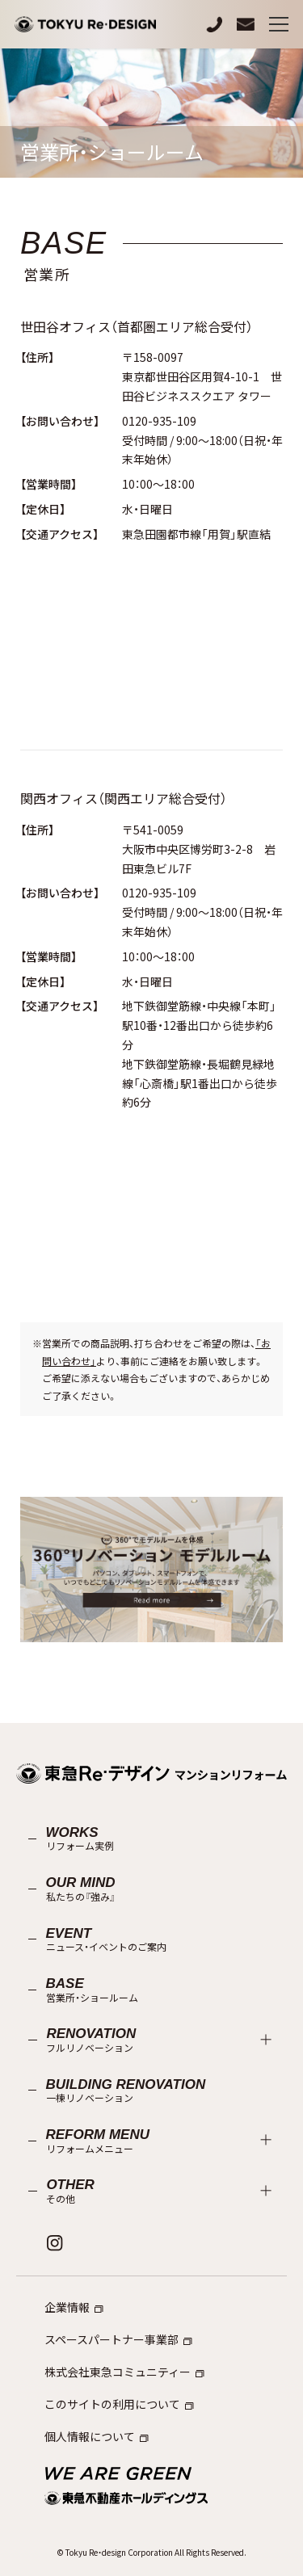 This screenshot has height=2576, width=303. Describe the element at coordinates (73, 2307) in the screenshot. I see `企業情報` at that location.